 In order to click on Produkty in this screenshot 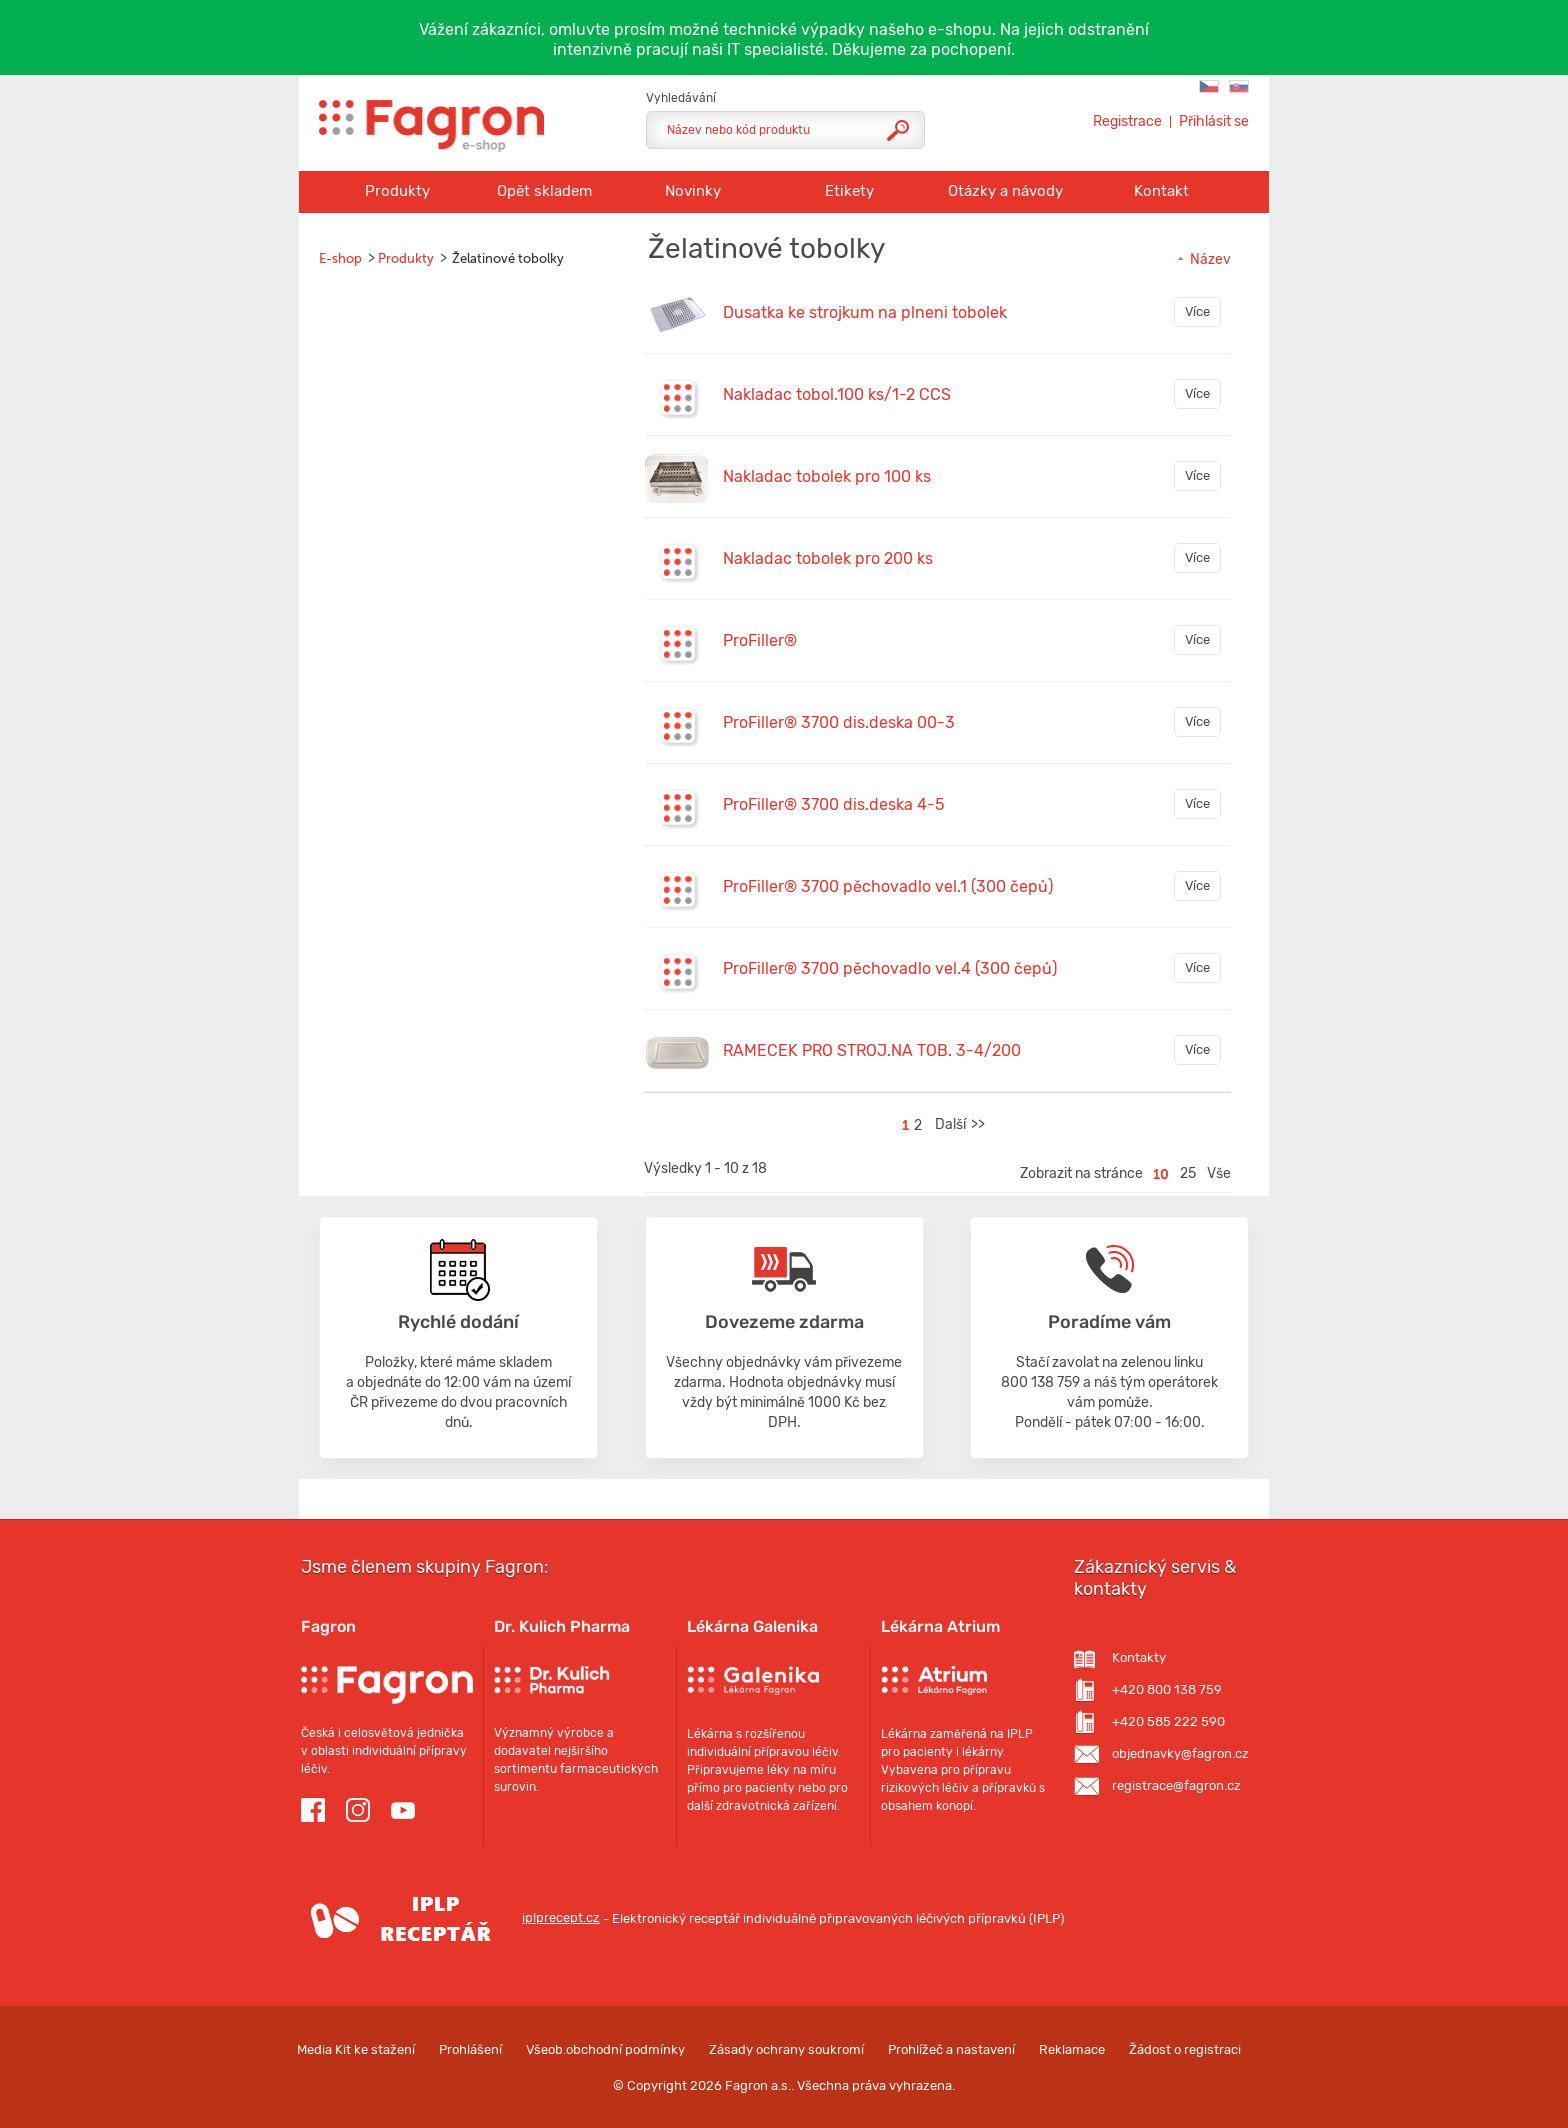, I will do `click(397, 191)`.